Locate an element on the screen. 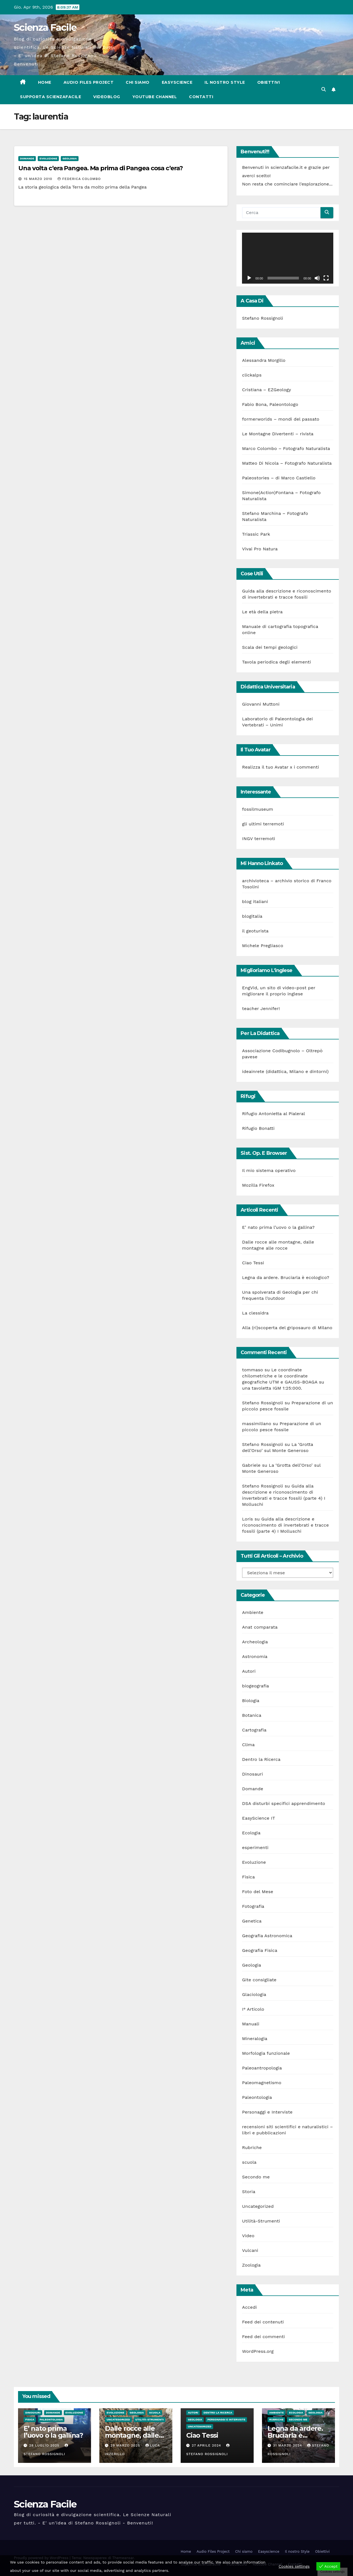 The height and width of the screenshot is (2576, 353). Dinosauri is located at coordinates (252, 1774).